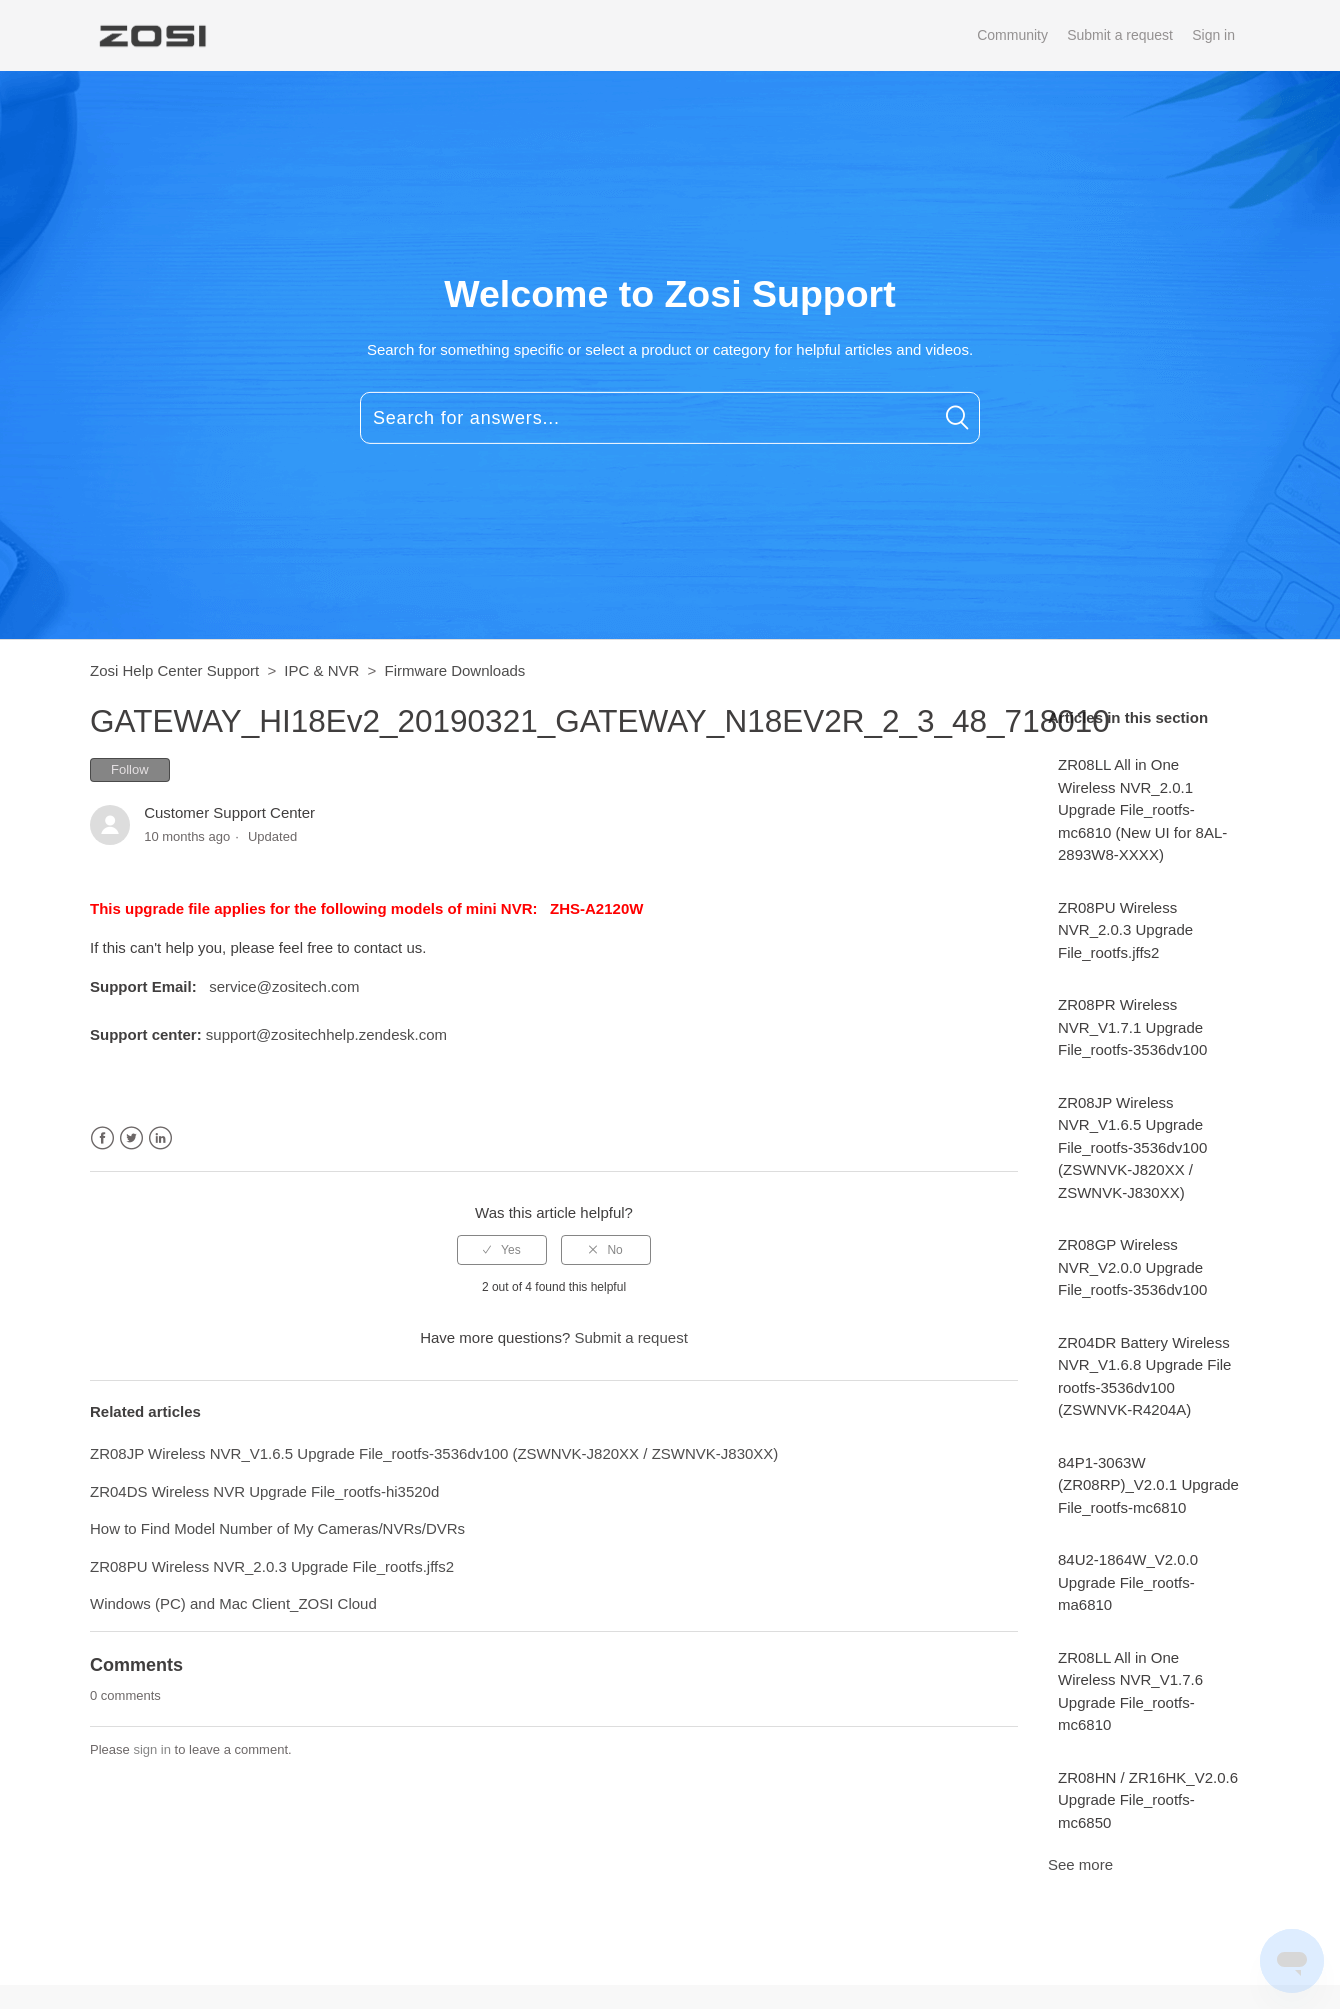 This screenshot has height=2009, width=1340. What do you see at coordinates (131, 1138) in the screenshot?
I see `Twitter` at bounding box center [131, 1138].